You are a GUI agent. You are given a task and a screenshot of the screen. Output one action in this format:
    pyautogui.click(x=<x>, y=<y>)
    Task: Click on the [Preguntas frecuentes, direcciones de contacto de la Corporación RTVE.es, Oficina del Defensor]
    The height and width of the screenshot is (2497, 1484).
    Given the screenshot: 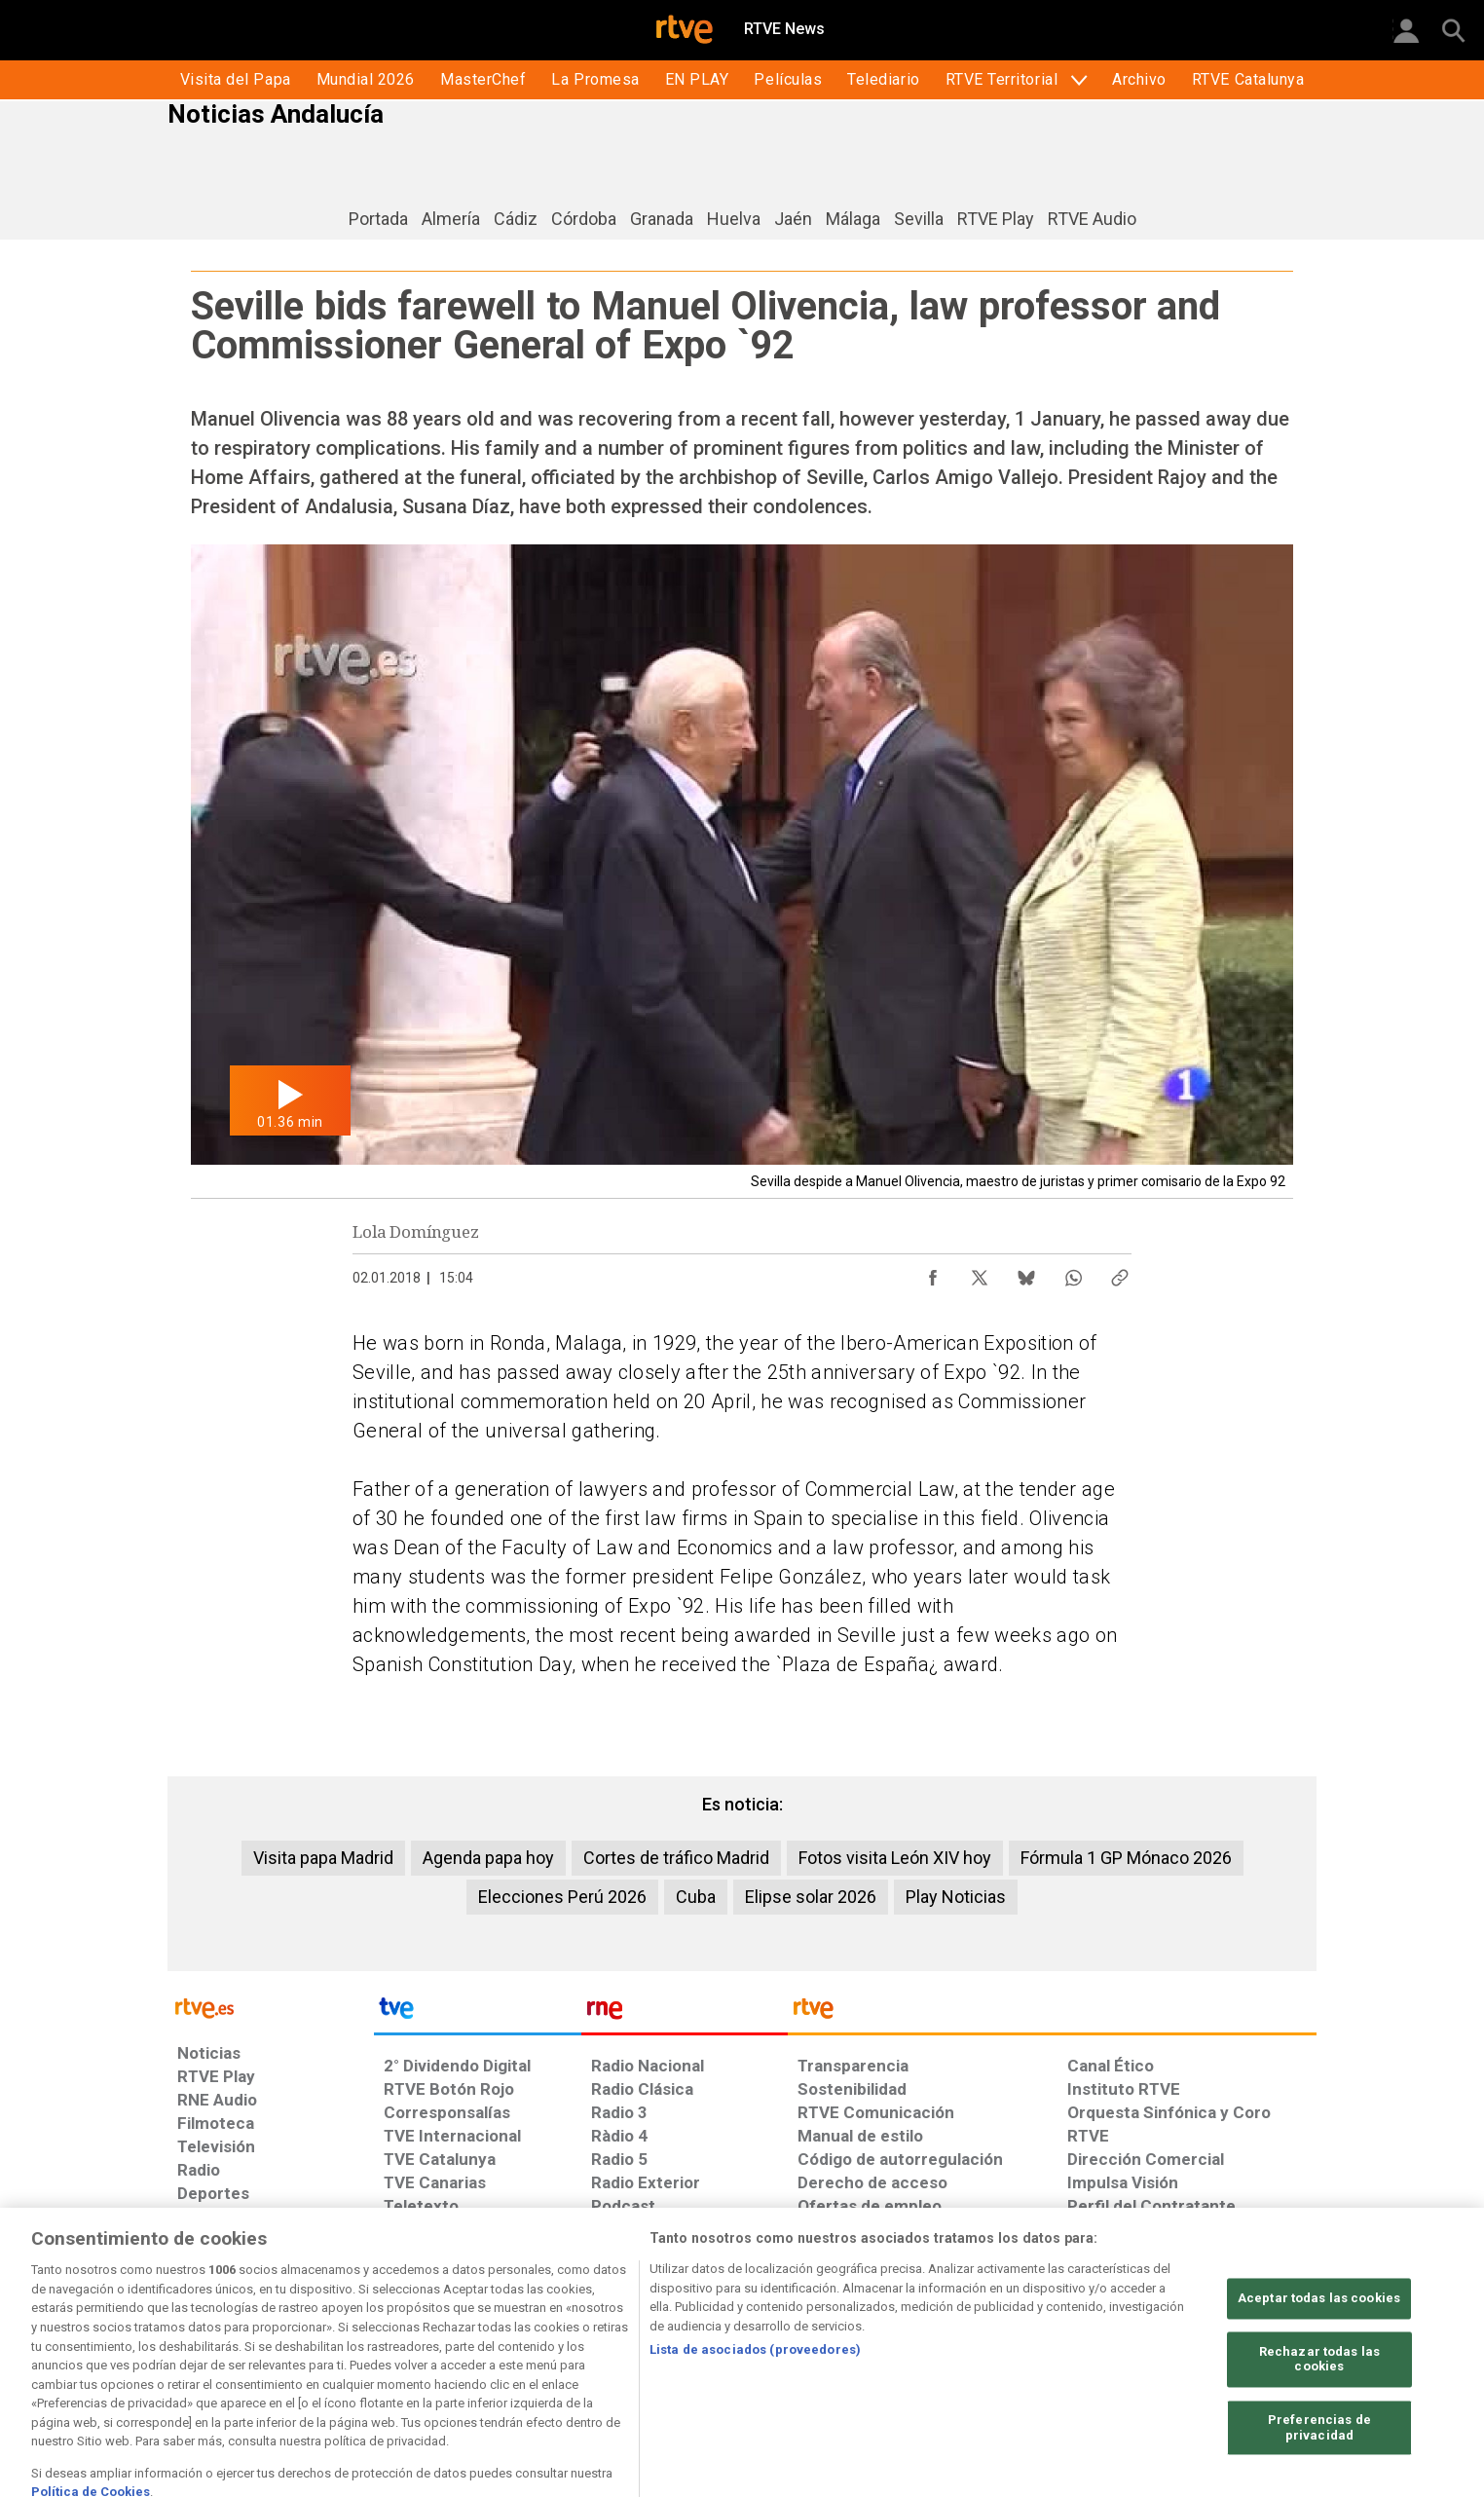 What is the action you would take?
    pyautogui.click(x=1078, y=2347)
    